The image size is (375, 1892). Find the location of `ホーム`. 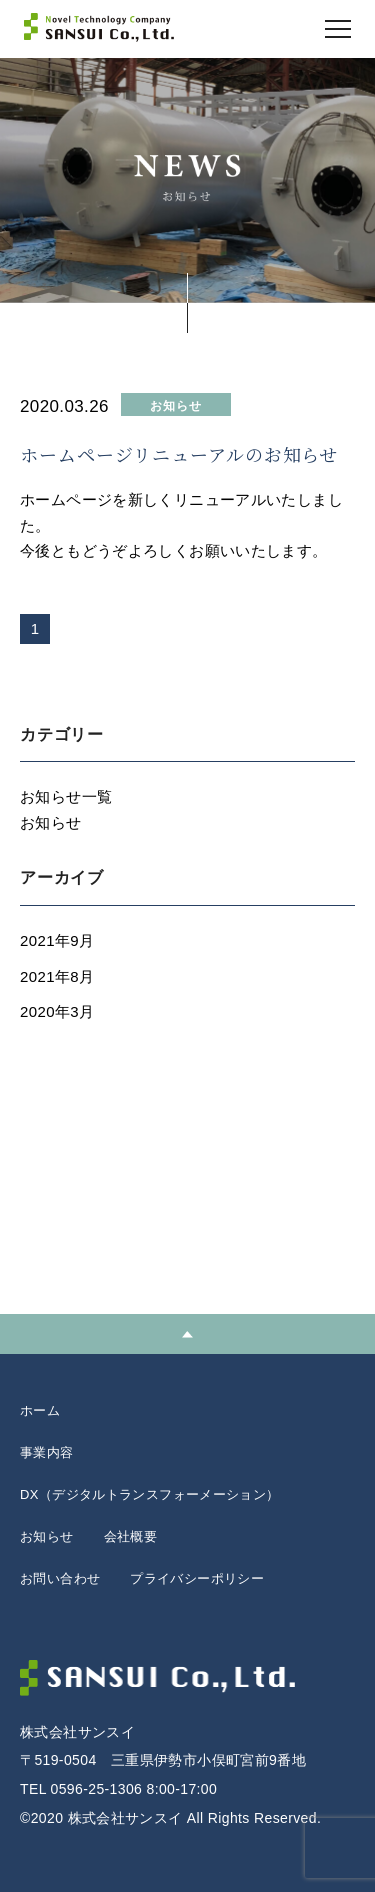

ホーム is located at coordinates (40, 1410).